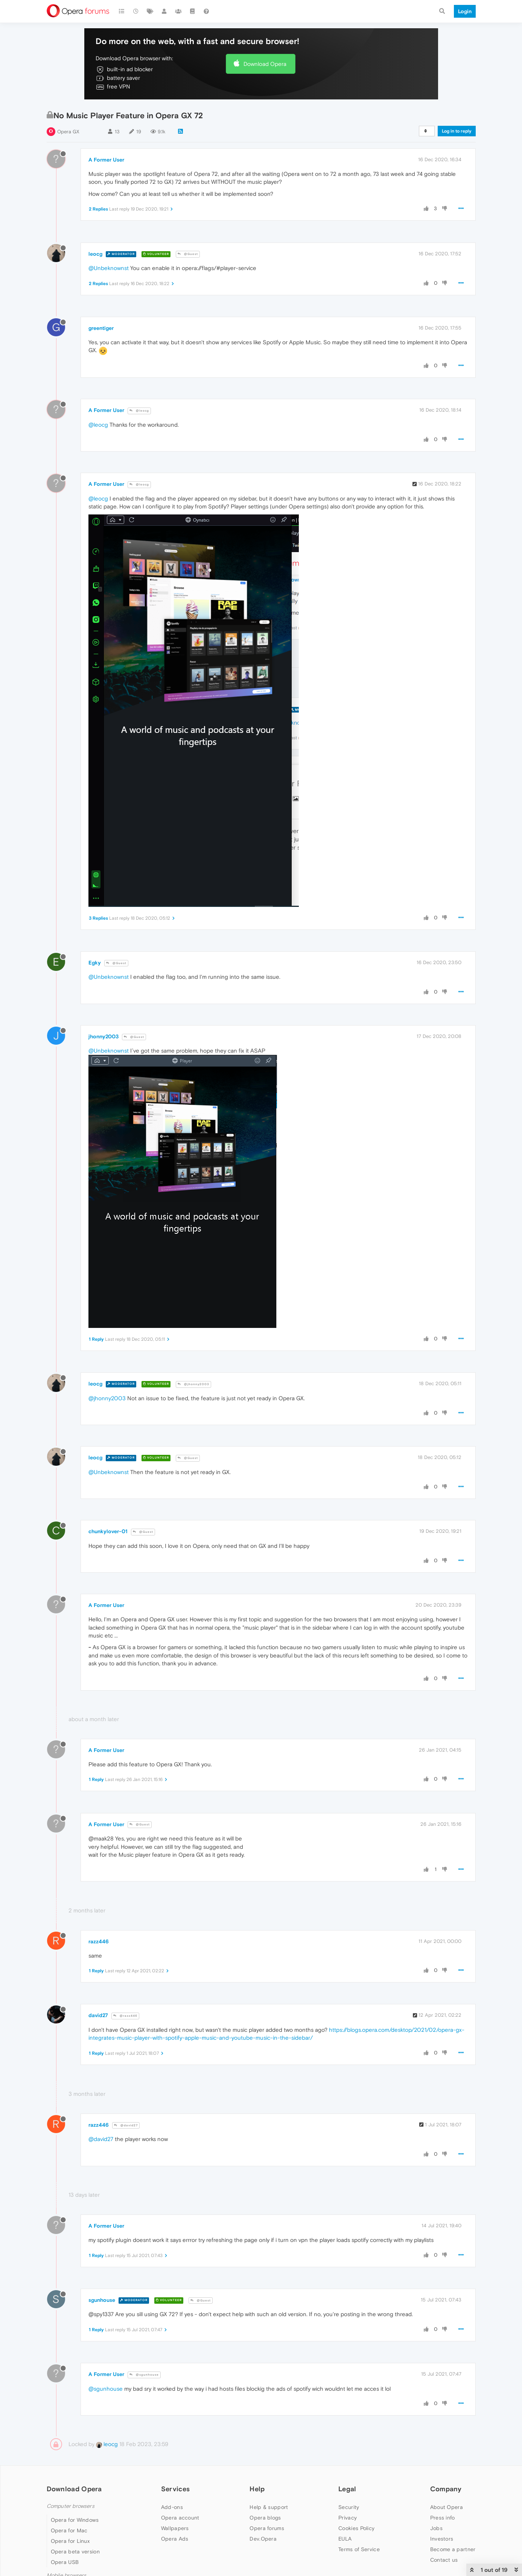  What do you see at coordinates (265, 2518) in the screenshot?
I see `Opera blogs` at bounding box center [265, 2518].